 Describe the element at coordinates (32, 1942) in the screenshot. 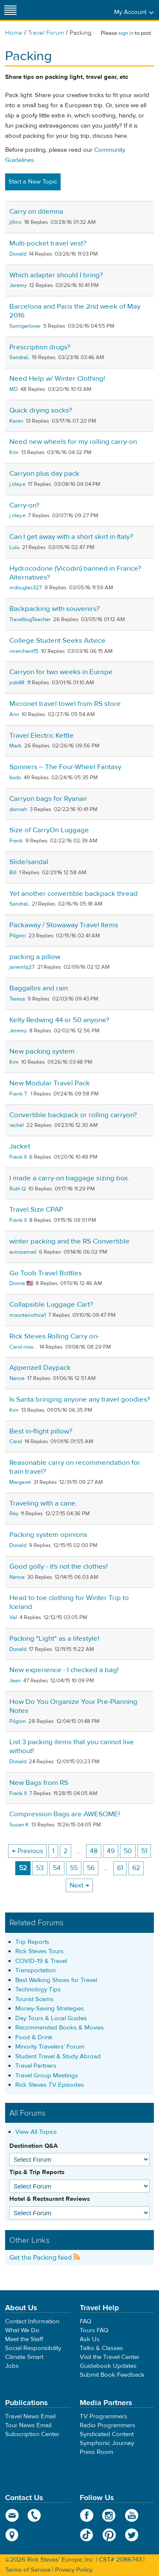

I see `Trip Reports` at that location.